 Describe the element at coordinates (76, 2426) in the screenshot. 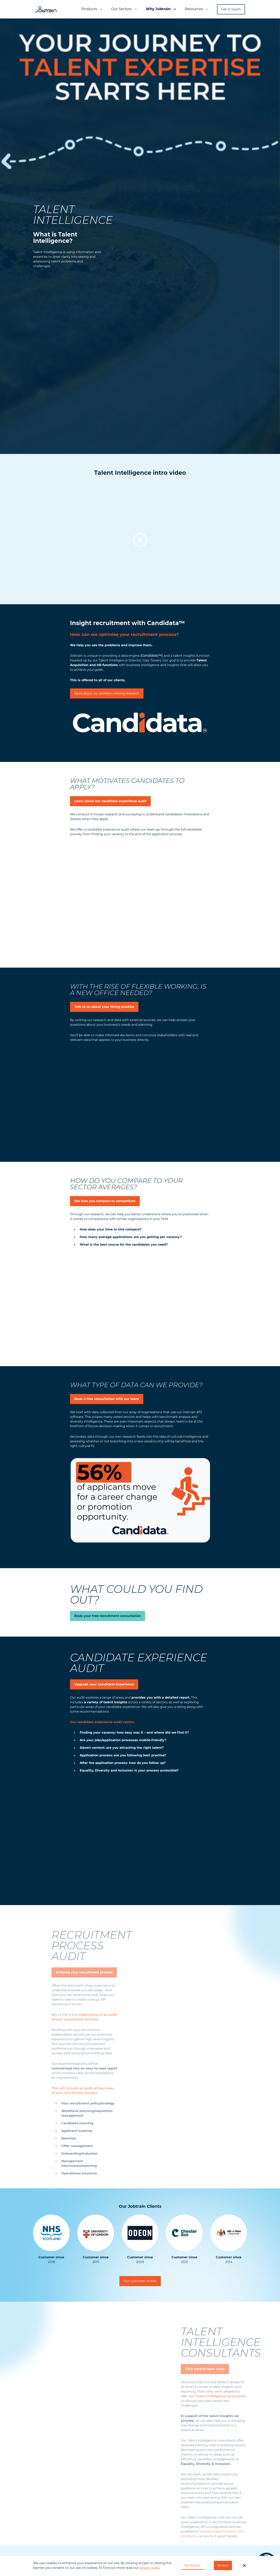

I see `Housing` at that location.